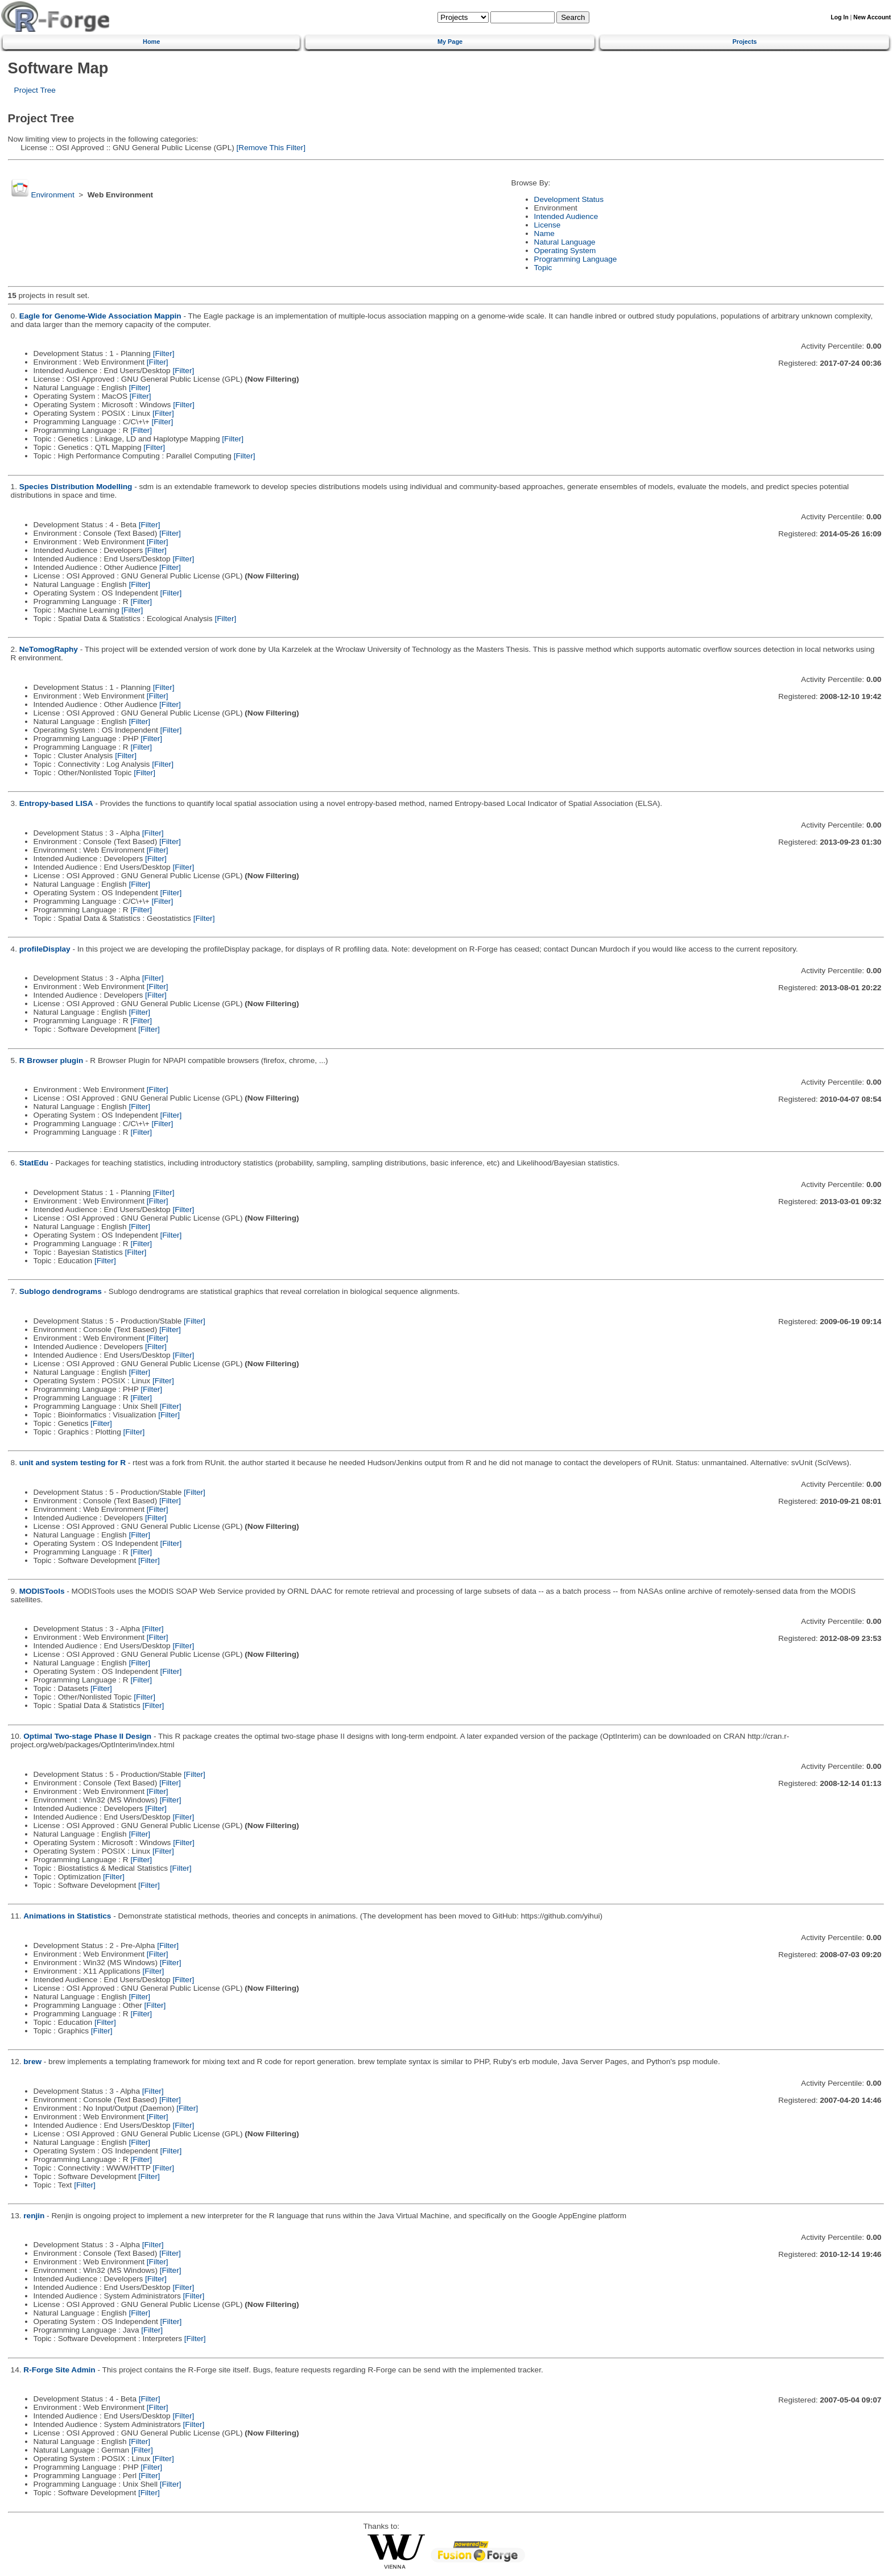 The image size is (892, 2576). Describe the element at coordinates (569, 199) in the screenshot. I see `Development Status` at that location.